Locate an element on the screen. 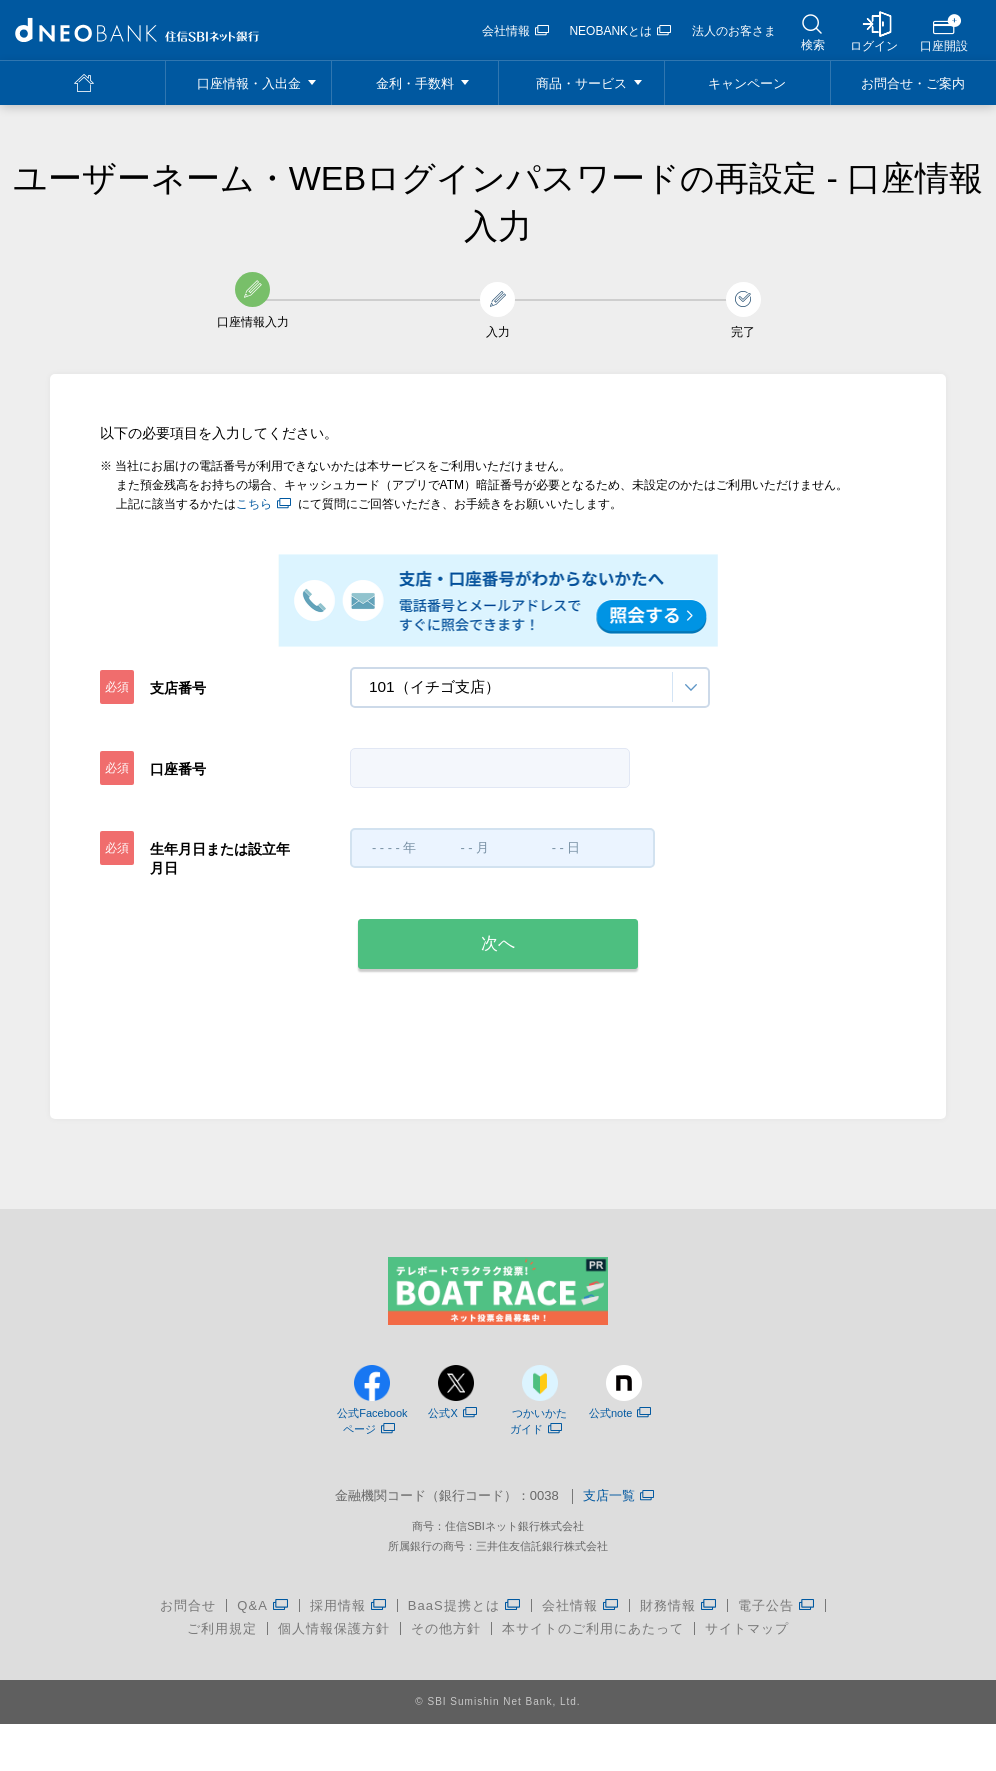 The image size is (996, 1771). 財務情報 is located at coordinates (668, 1615).